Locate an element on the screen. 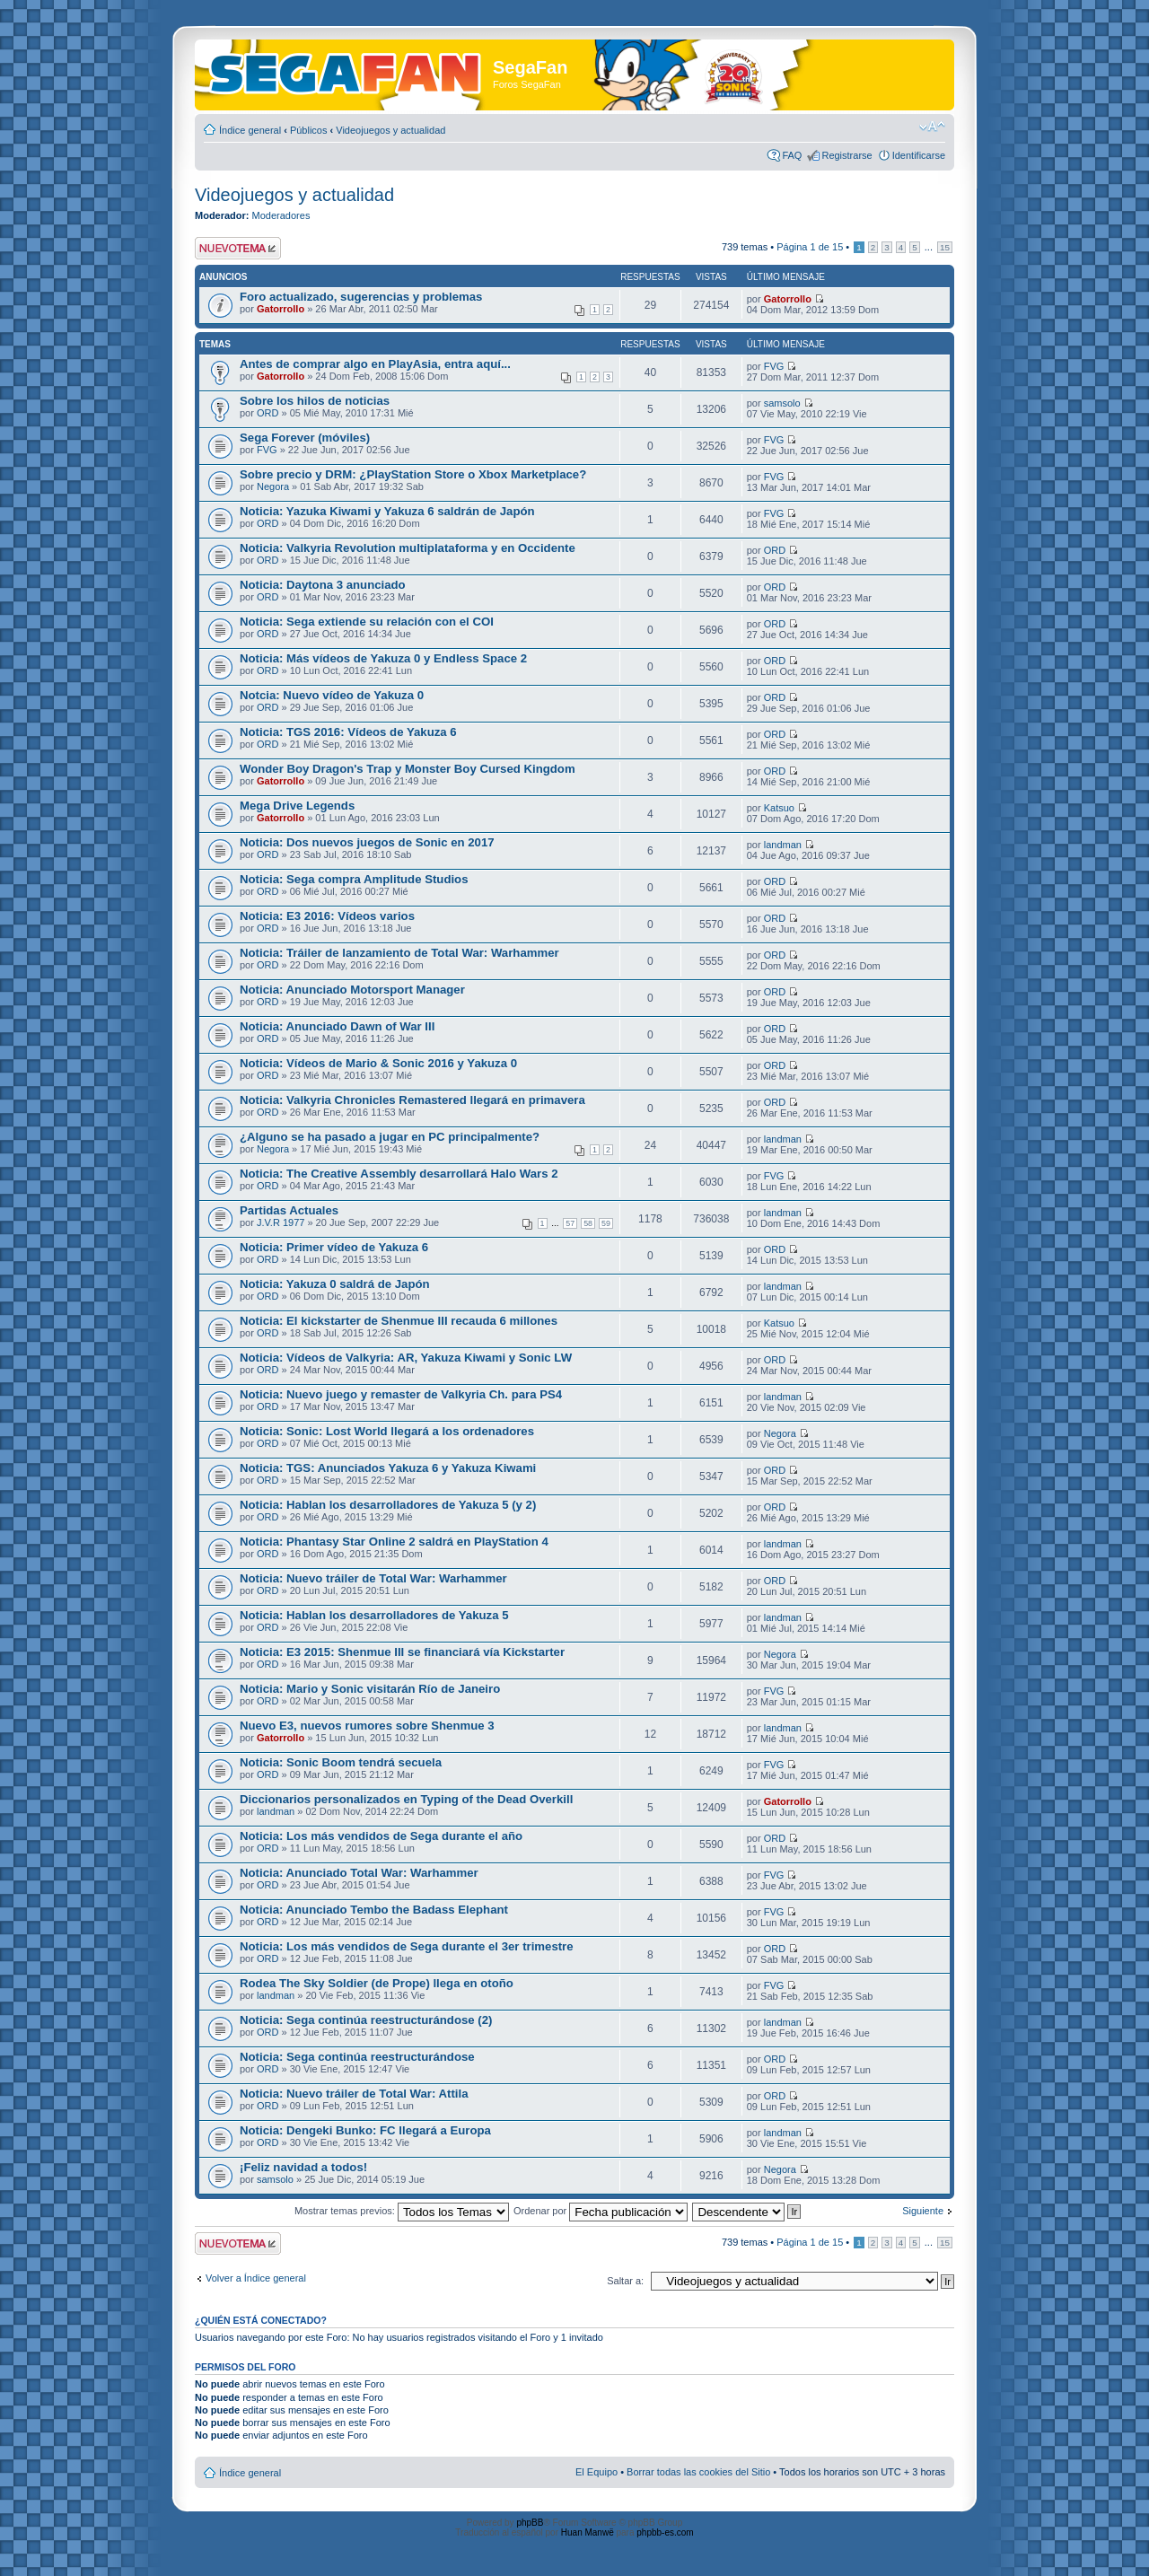 This screenshot has width=1149, height=2576. 57 is located at coordinates (570, 1223).